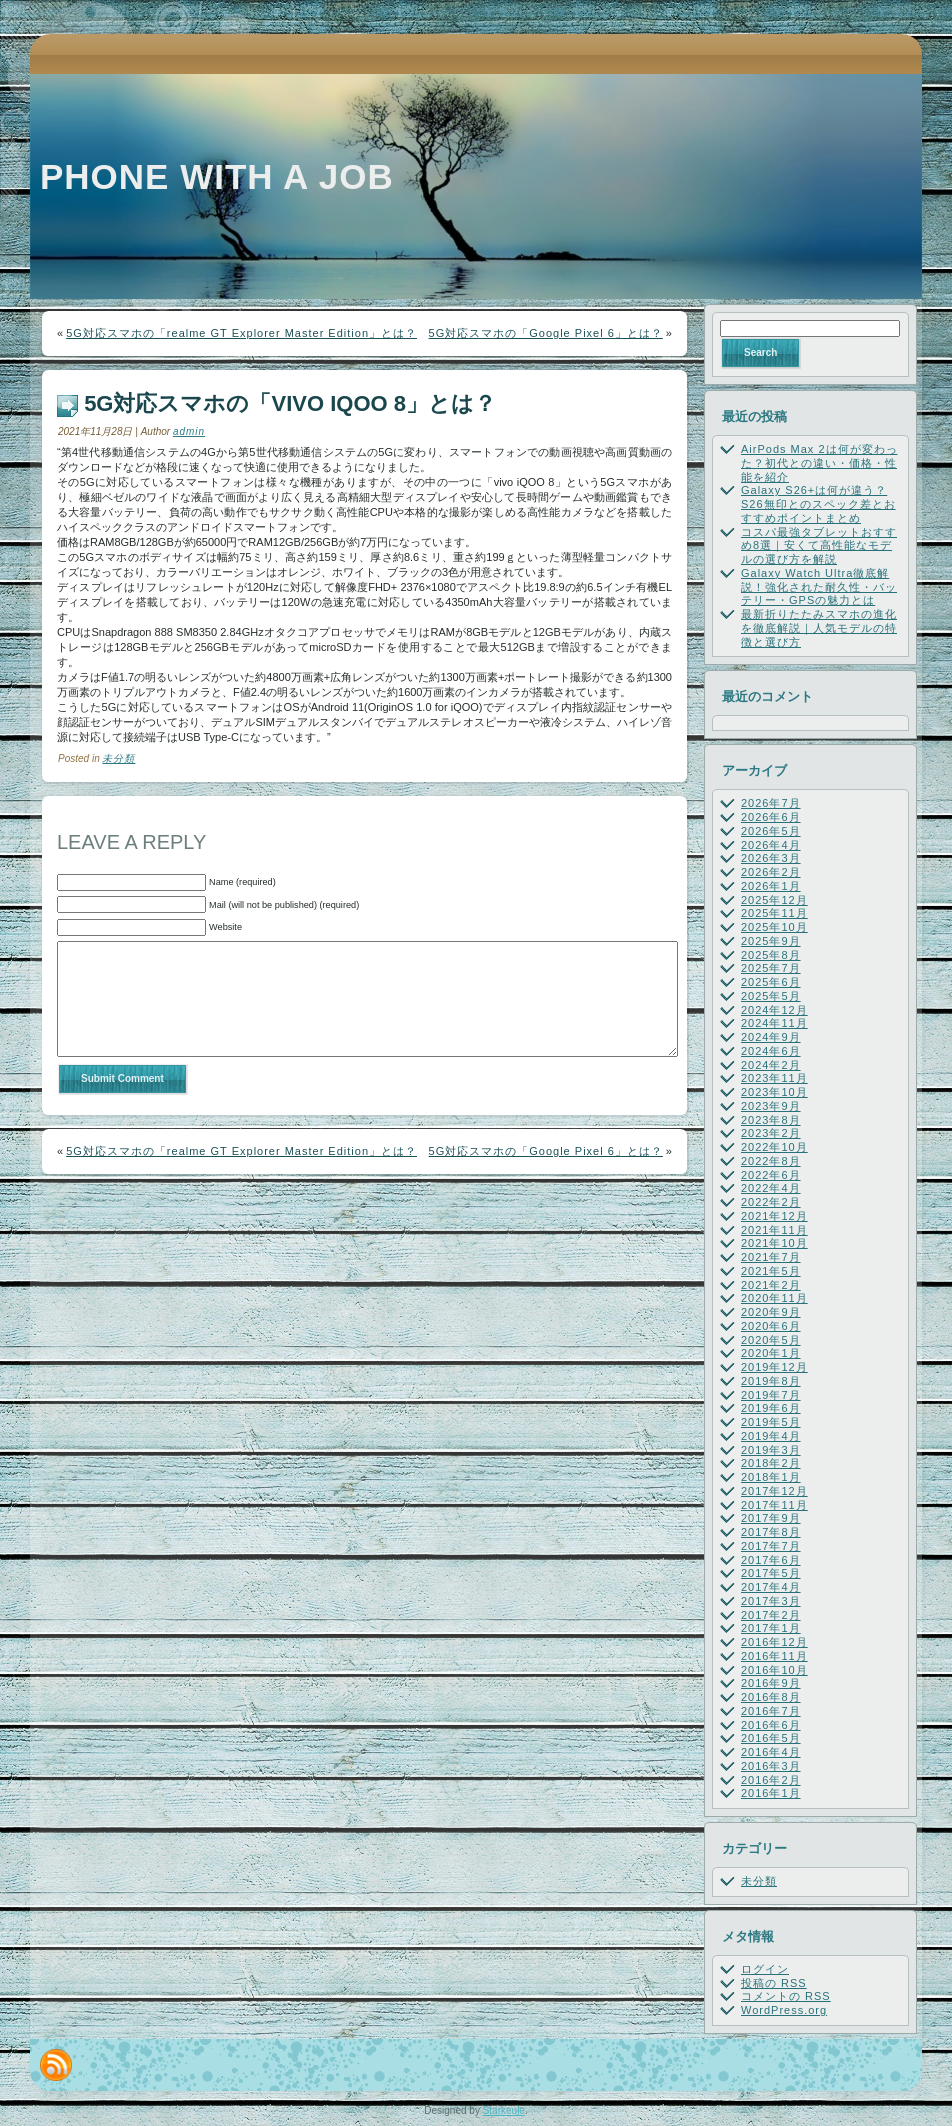  I want to click on 2019年6月, so click(771, 1408).